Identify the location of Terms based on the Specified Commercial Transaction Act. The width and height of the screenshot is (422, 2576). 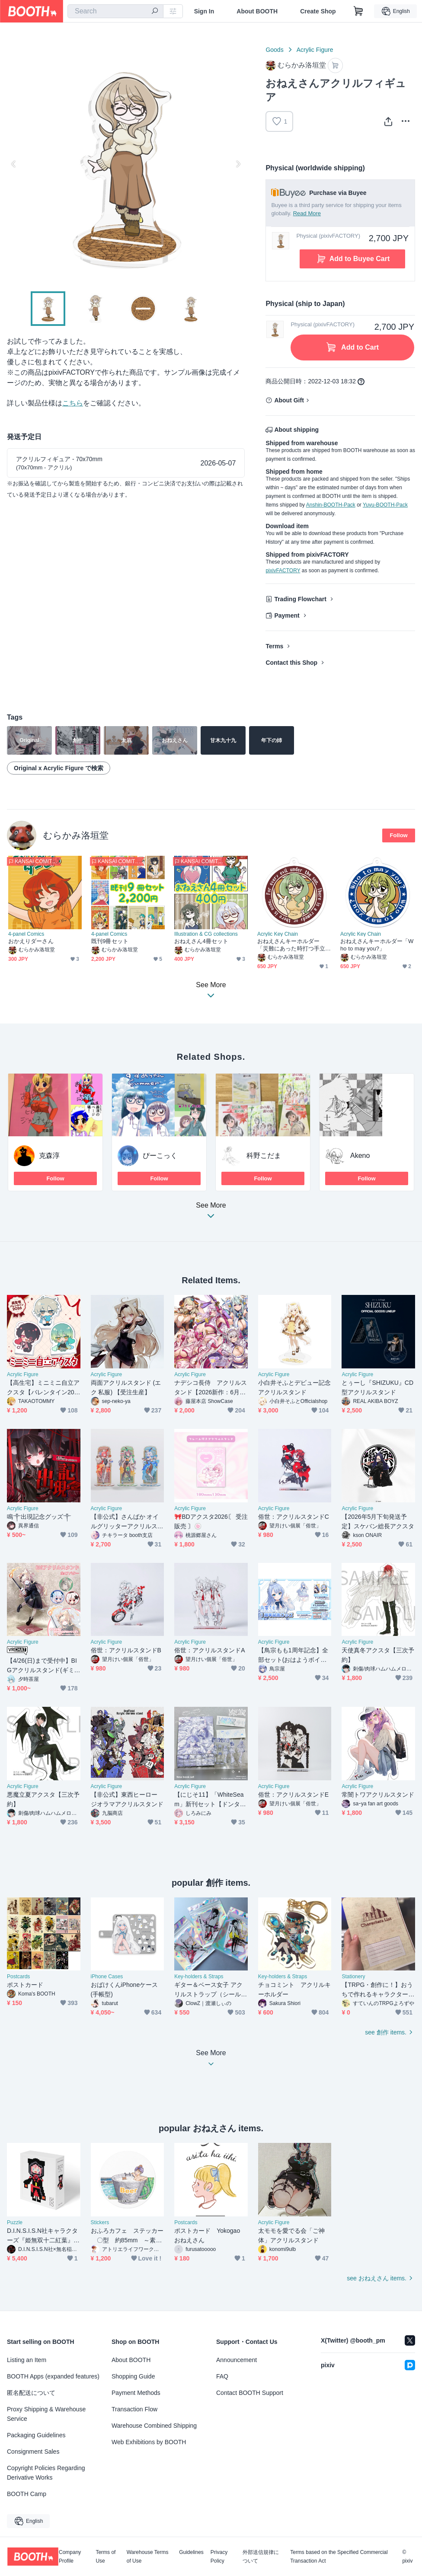
(338, 2556).